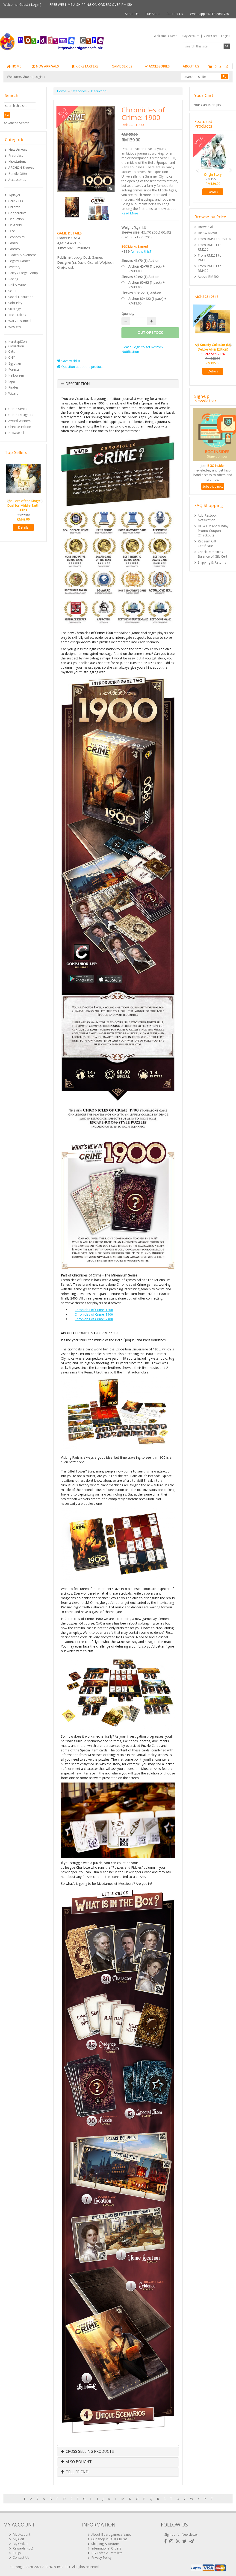  Describe the element at coordinates (17, 161) in the screenshot. I see `Kickstarters` at that location.